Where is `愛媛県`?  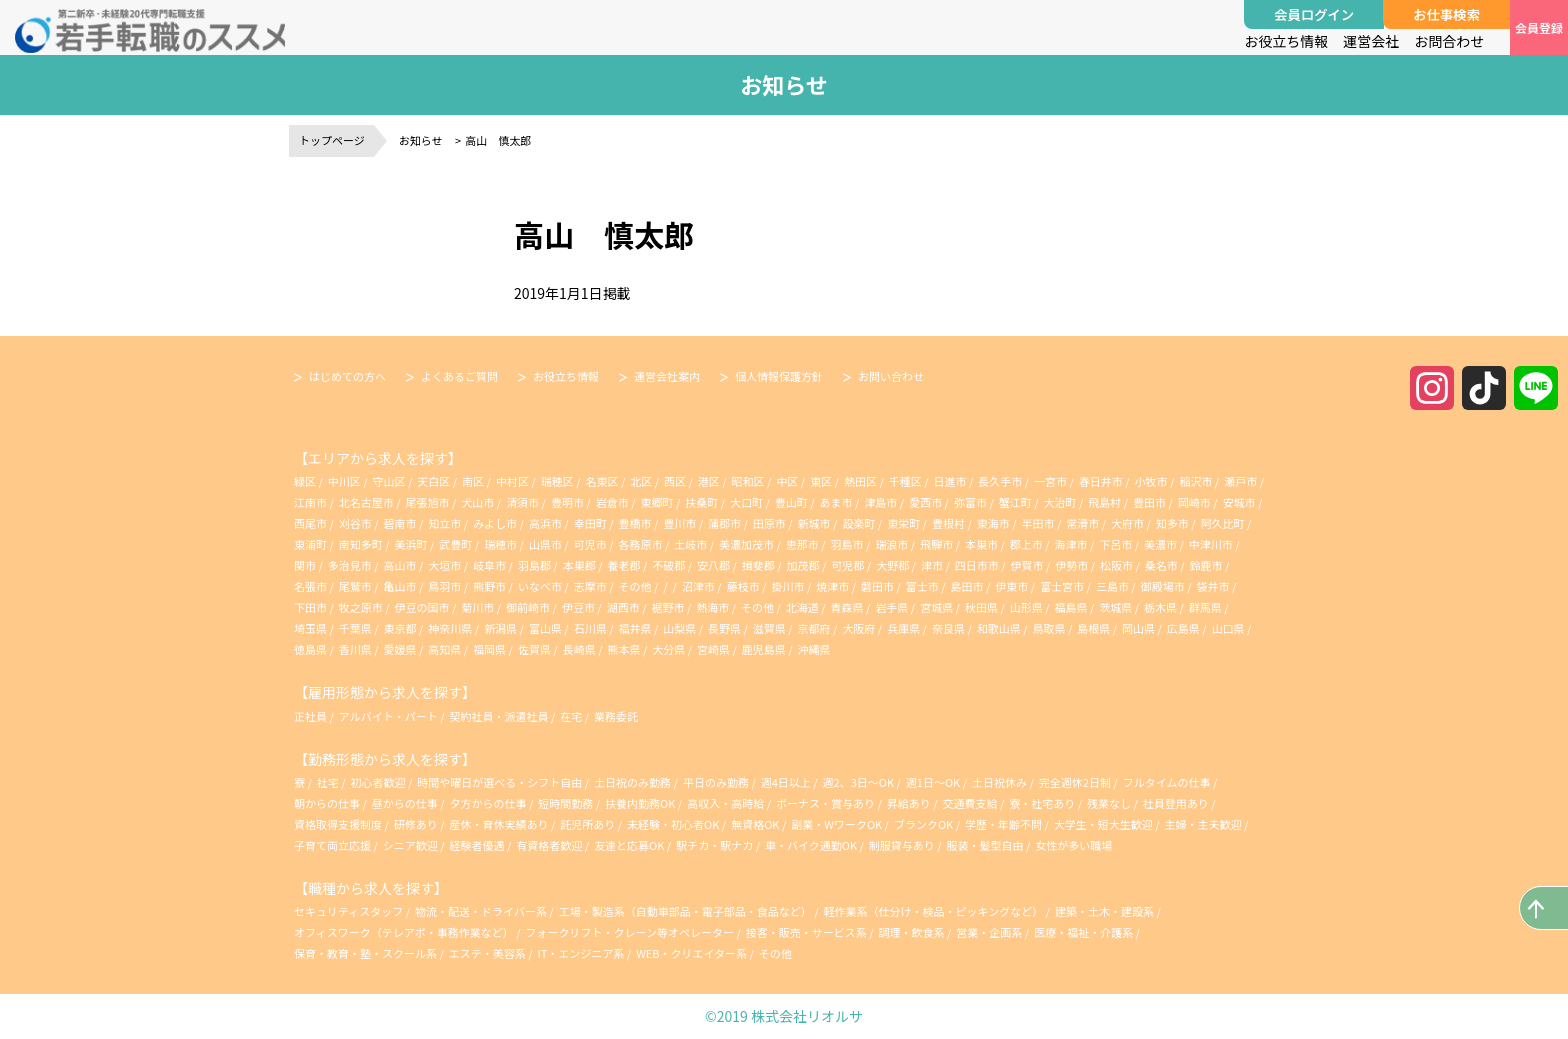
愛媛県 is located at coordinates (400, 649).